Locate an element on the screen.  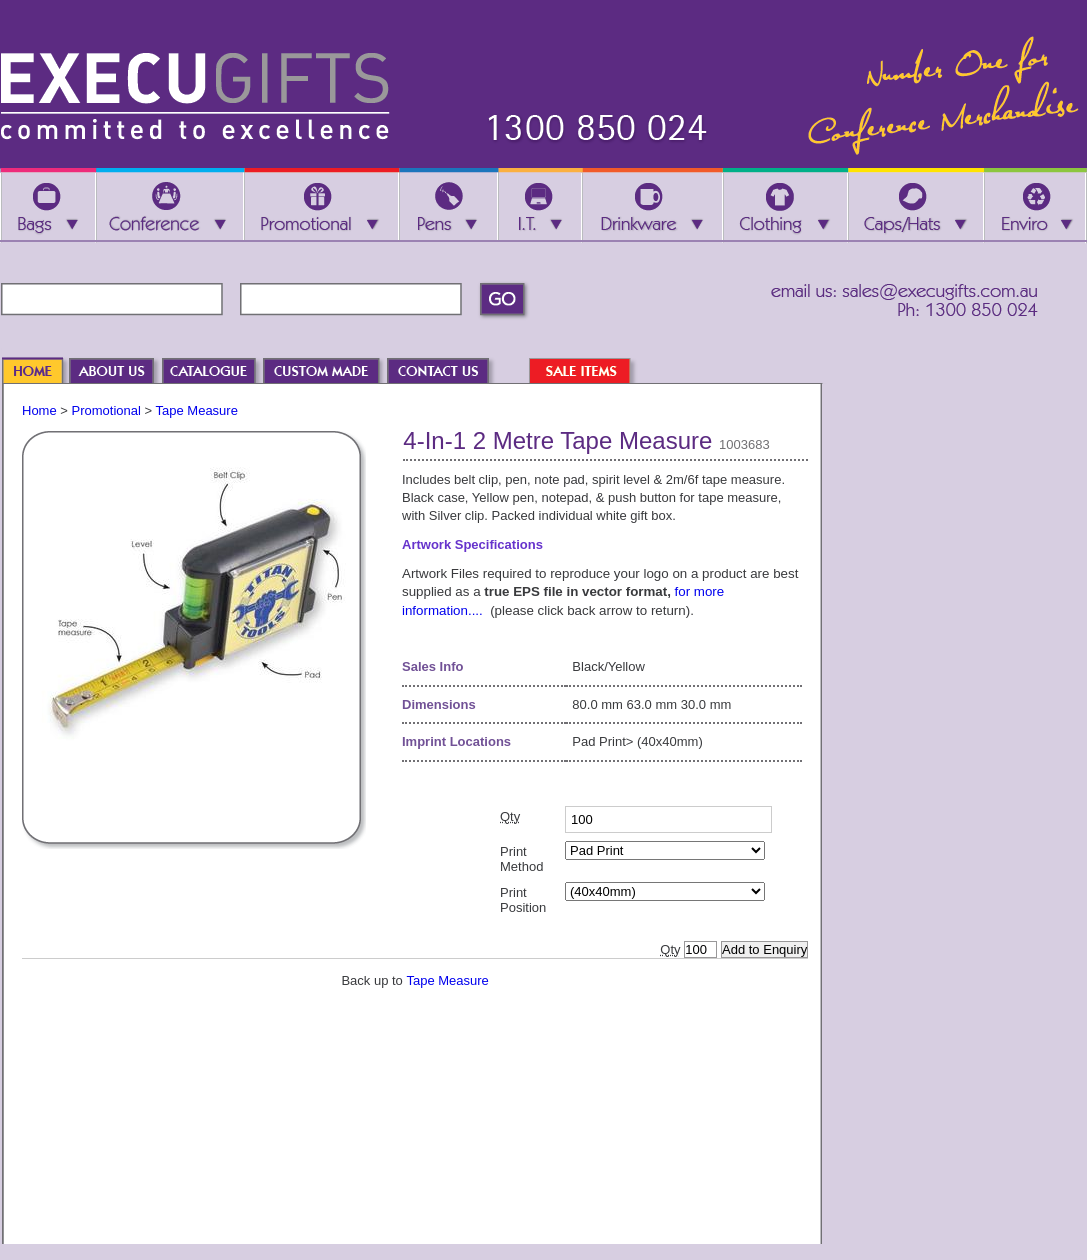
CUSTOM MADE is located at coordinates (331, 372).